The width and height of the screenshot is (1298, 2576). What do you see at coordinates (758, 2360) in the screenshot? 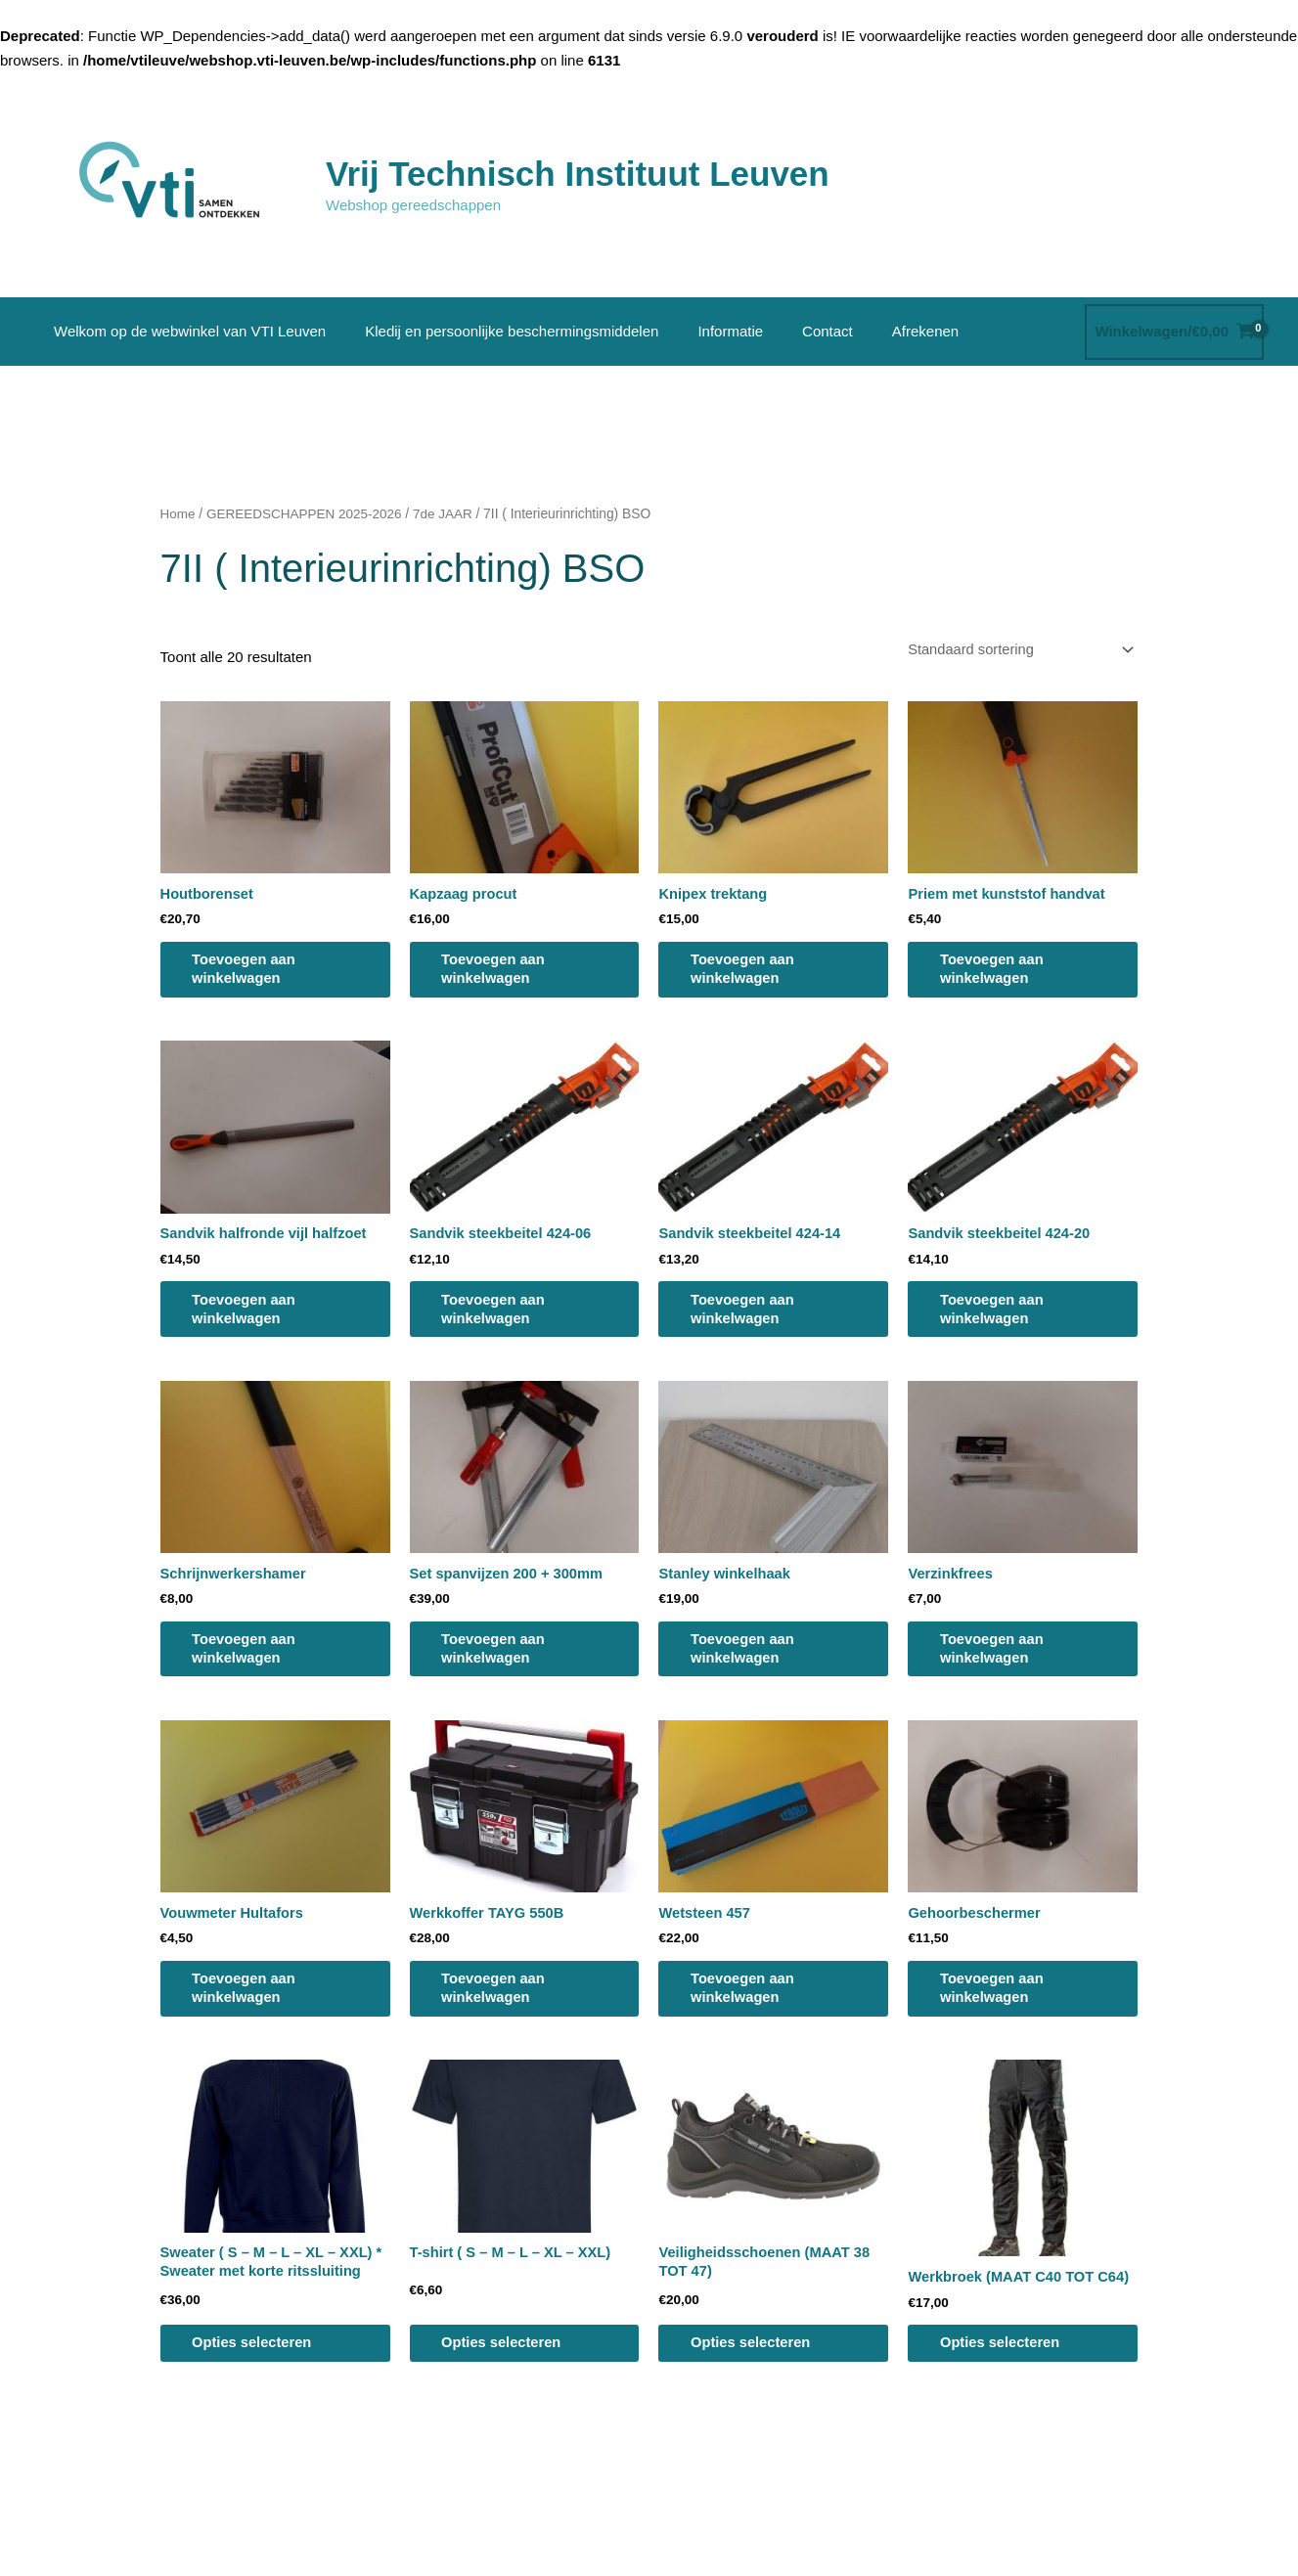
I see `Opties selecteren [Selecteer opties voor “Veiligheidsschoenen (MAAT 38 TOT 47)”]` at bounding box center [758, 2360].